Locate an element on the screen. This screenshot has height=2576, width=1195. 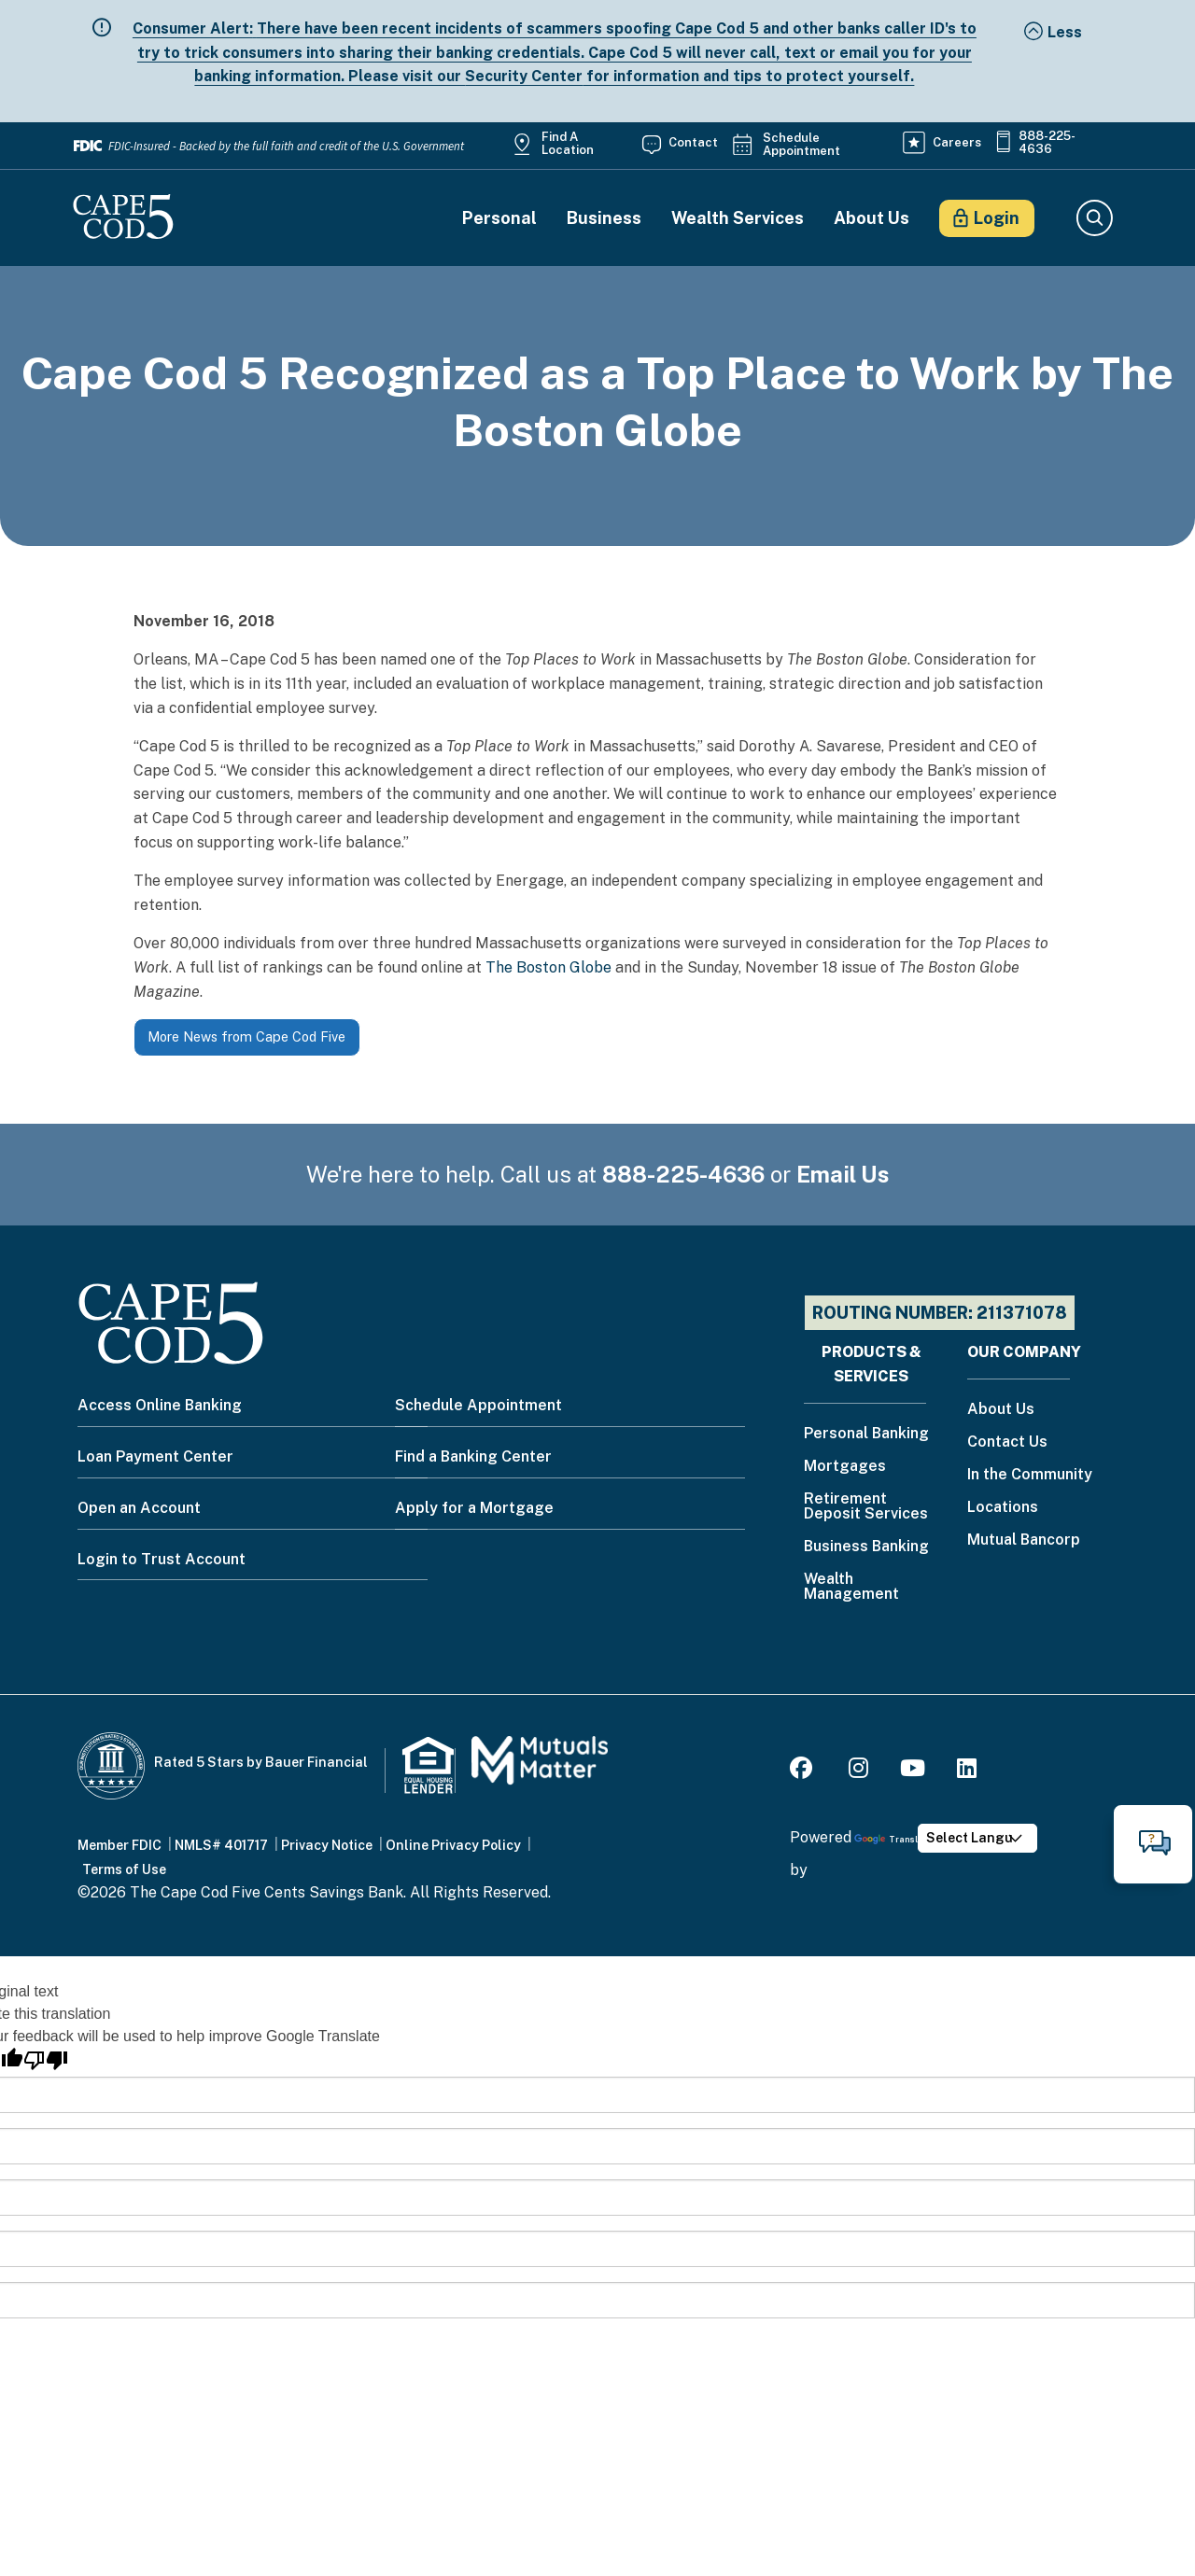
Login is located at coordinates (996, 218).